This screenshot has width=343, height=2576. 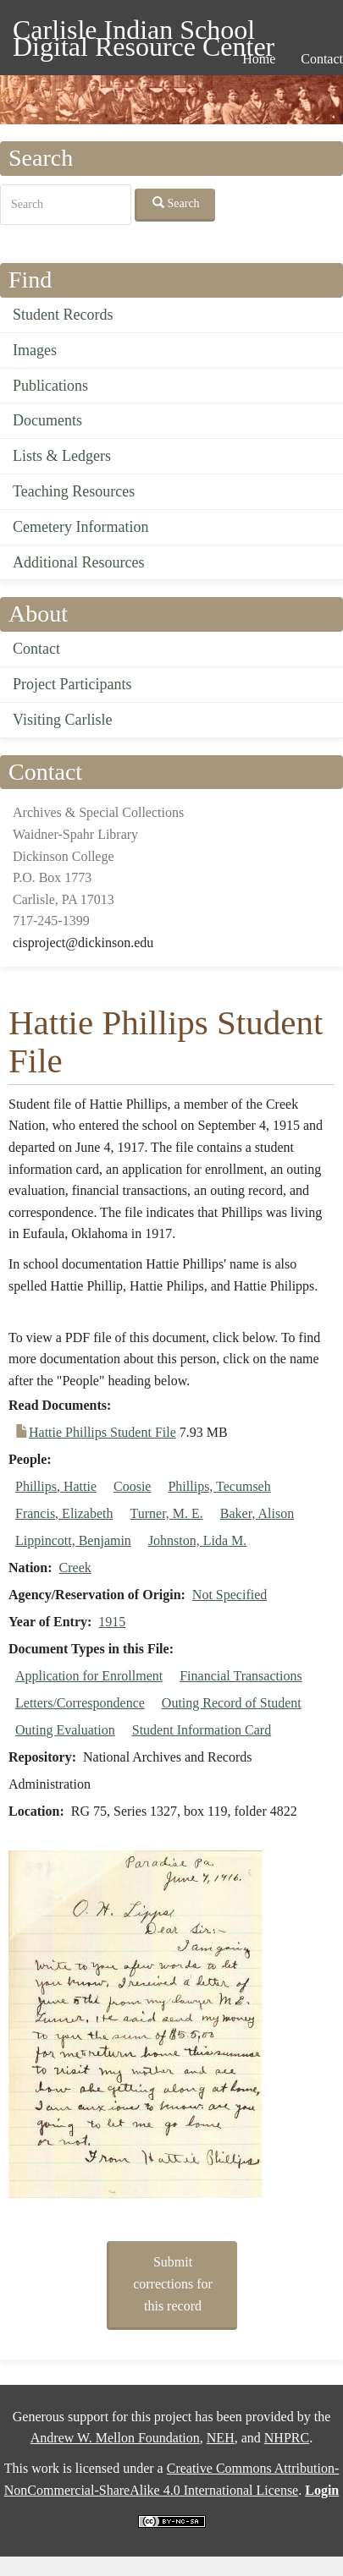 What do you see at coordinates (35, 350) in the screenshot?
I see `Images` at bounding box center [35, 350].